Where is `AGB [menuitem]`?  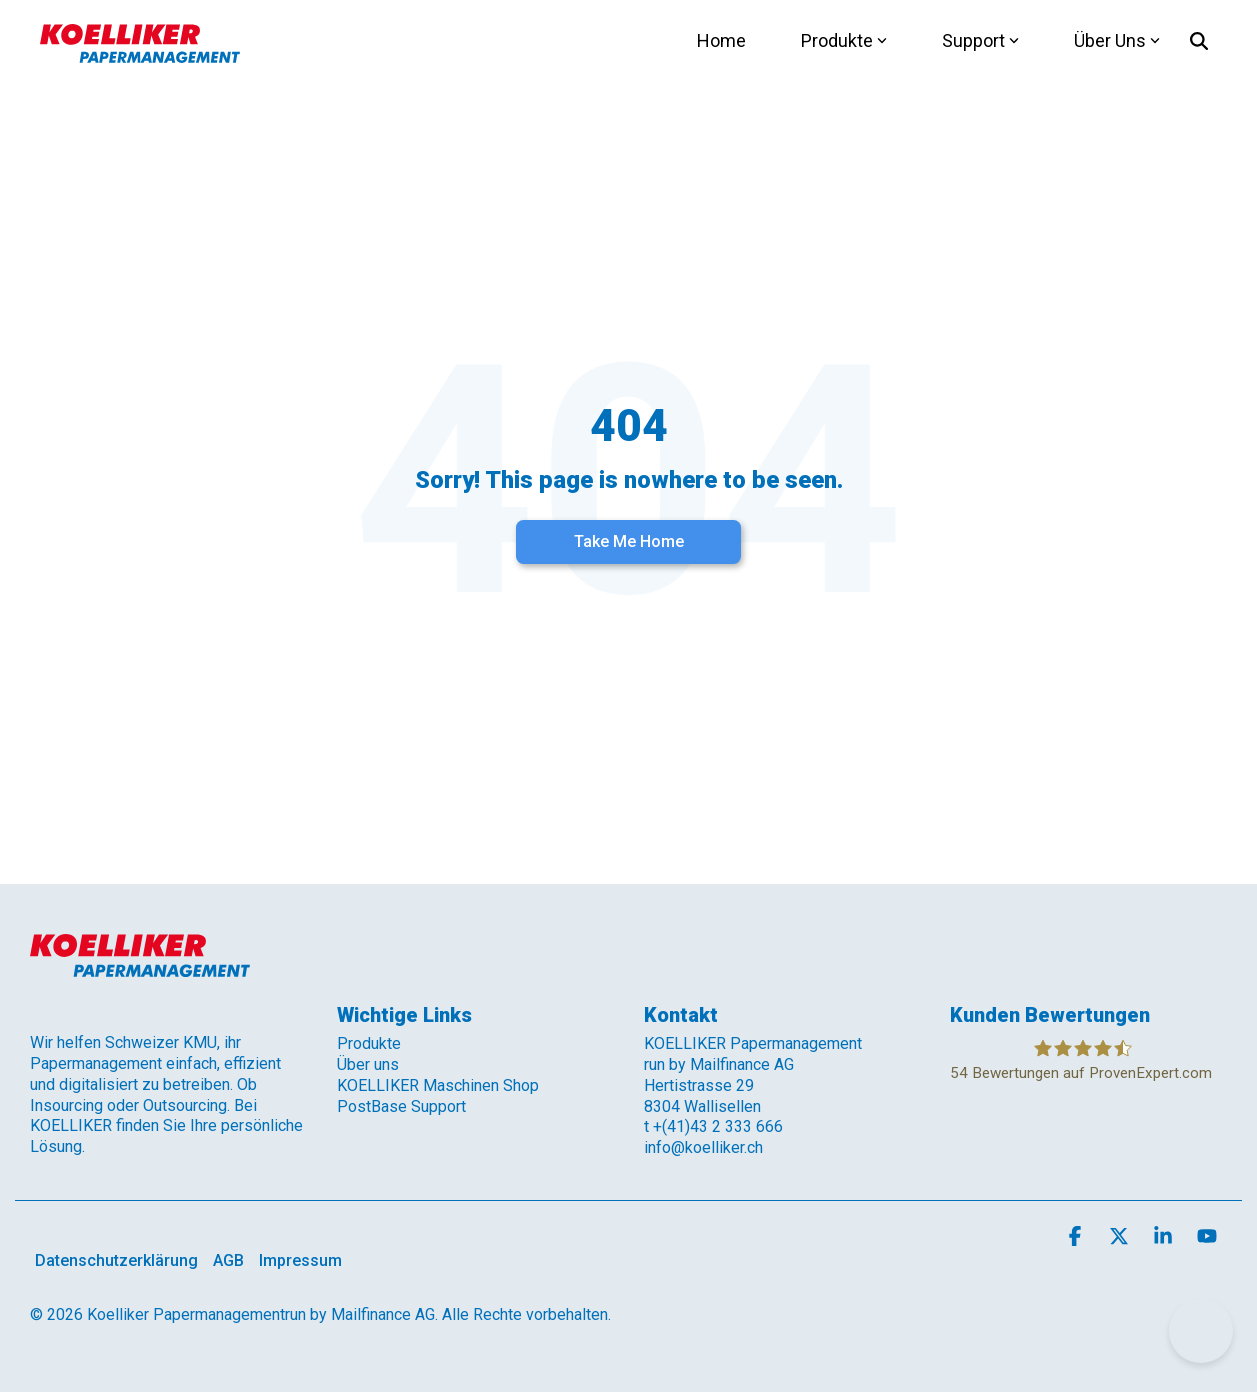
AGB [menuitem] is located at coordinates (228, 1260).